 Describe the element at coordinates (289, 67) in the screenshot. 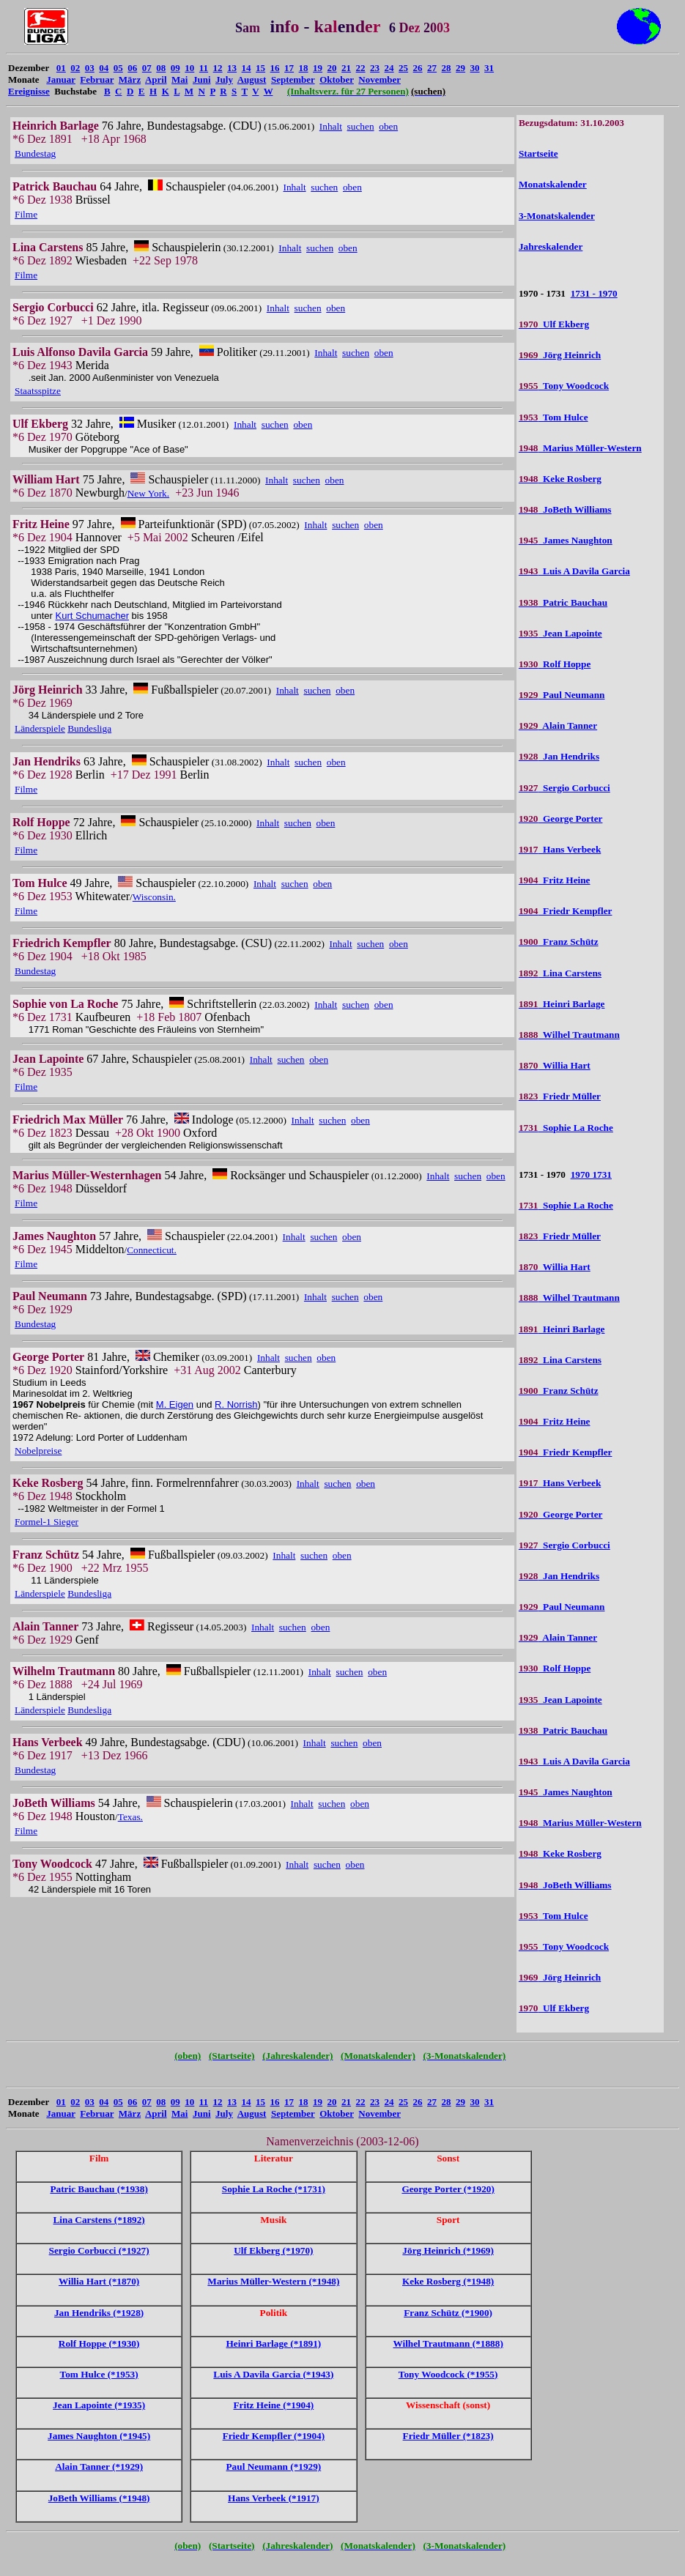

I see `17` at that location.